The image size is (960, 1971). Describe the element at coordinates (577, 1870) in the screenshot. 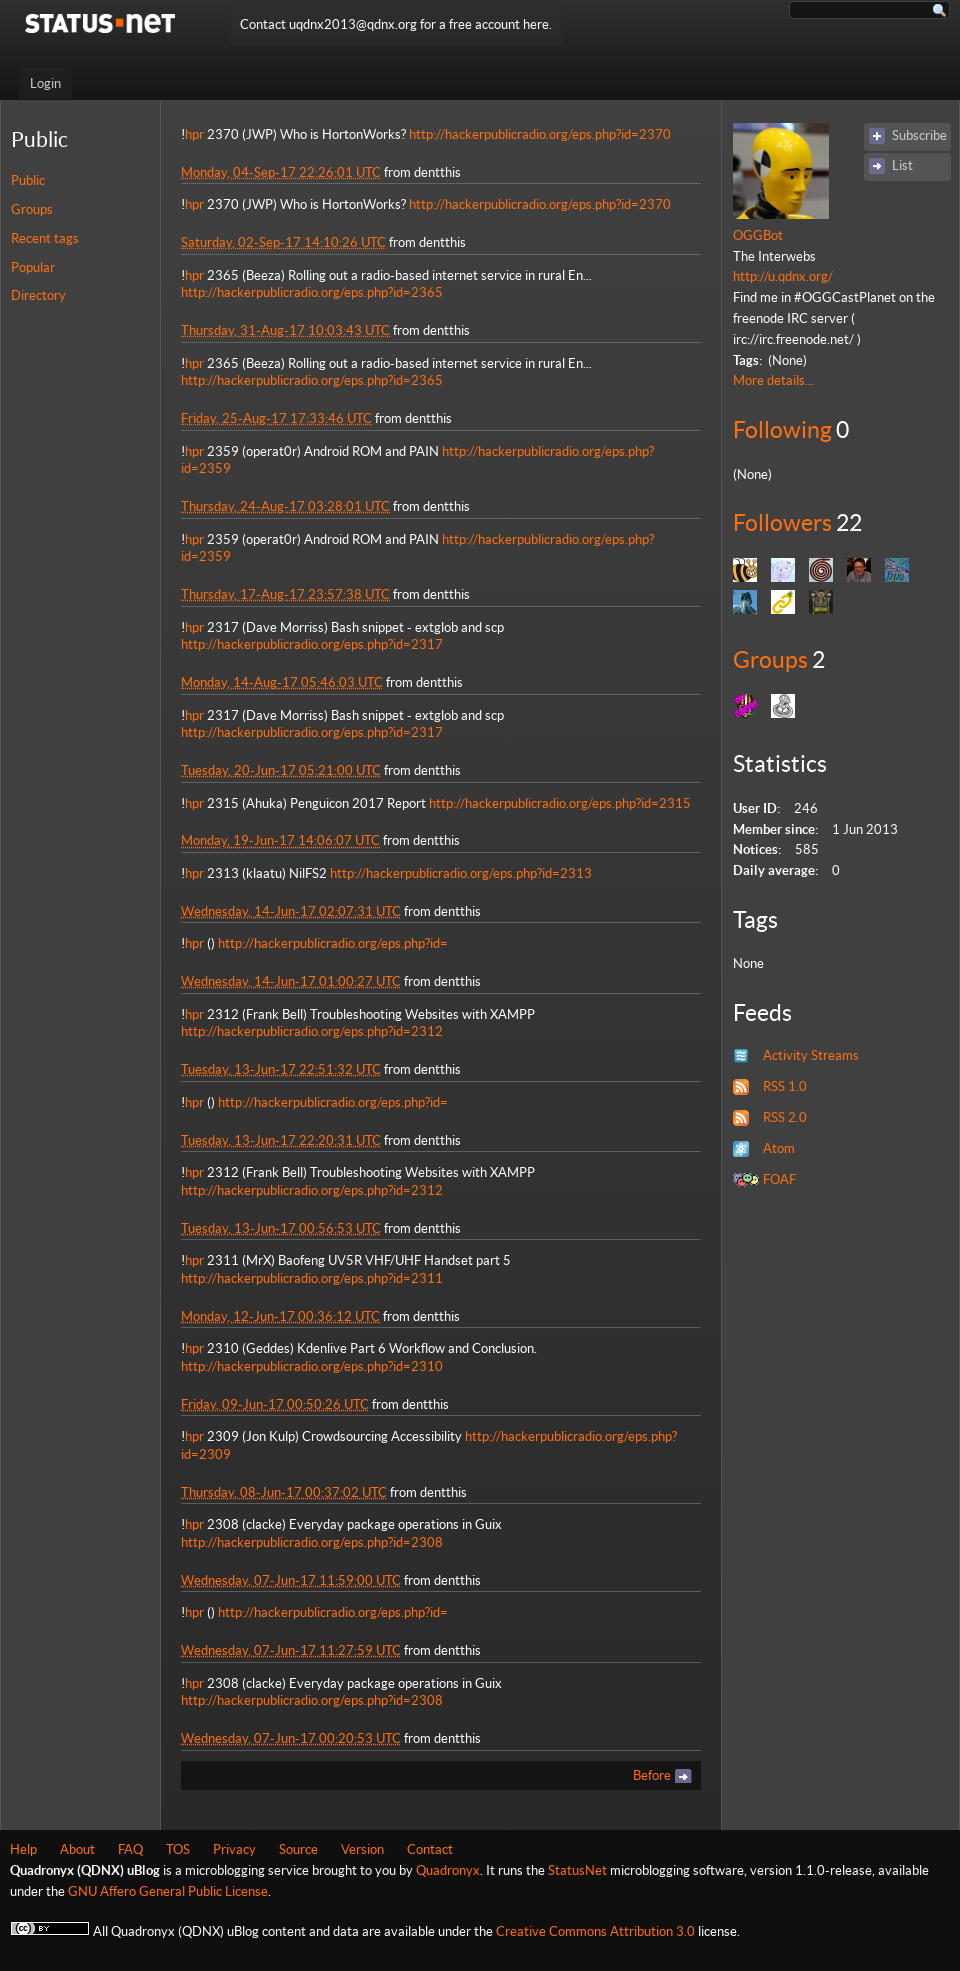

I see `StatusNet` at that location.